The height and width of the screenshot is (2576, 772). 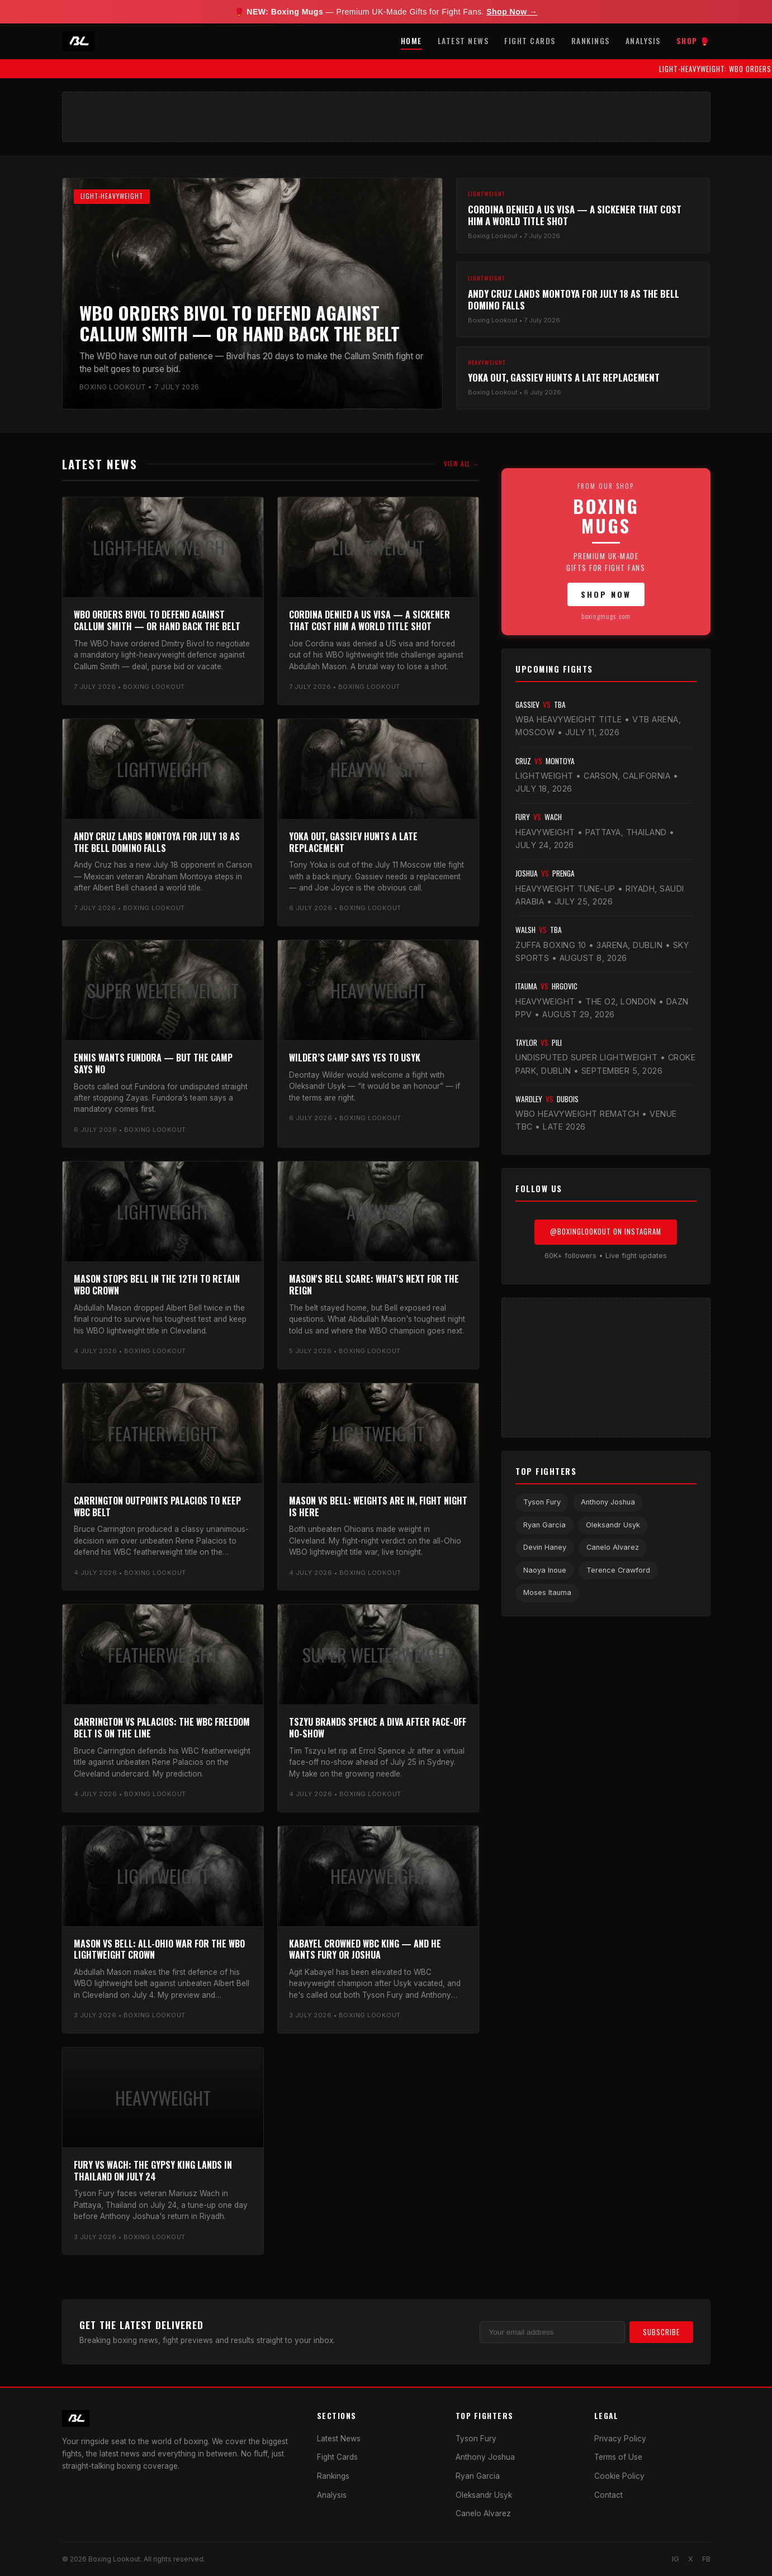 I want to click on Naoya Inoue, so click(x=544, y=1570).